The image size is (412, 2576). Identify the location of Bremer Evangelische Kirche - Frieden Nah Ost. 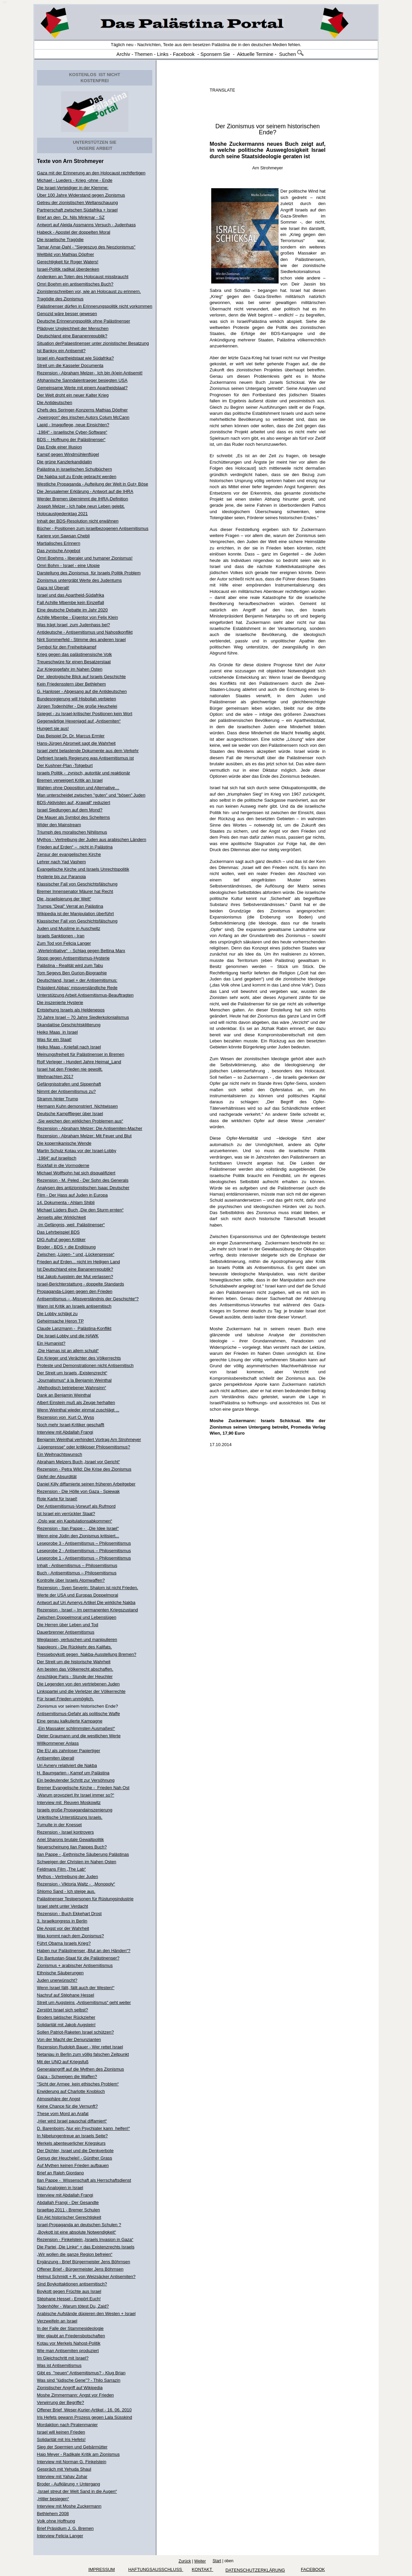
(83, 1787).